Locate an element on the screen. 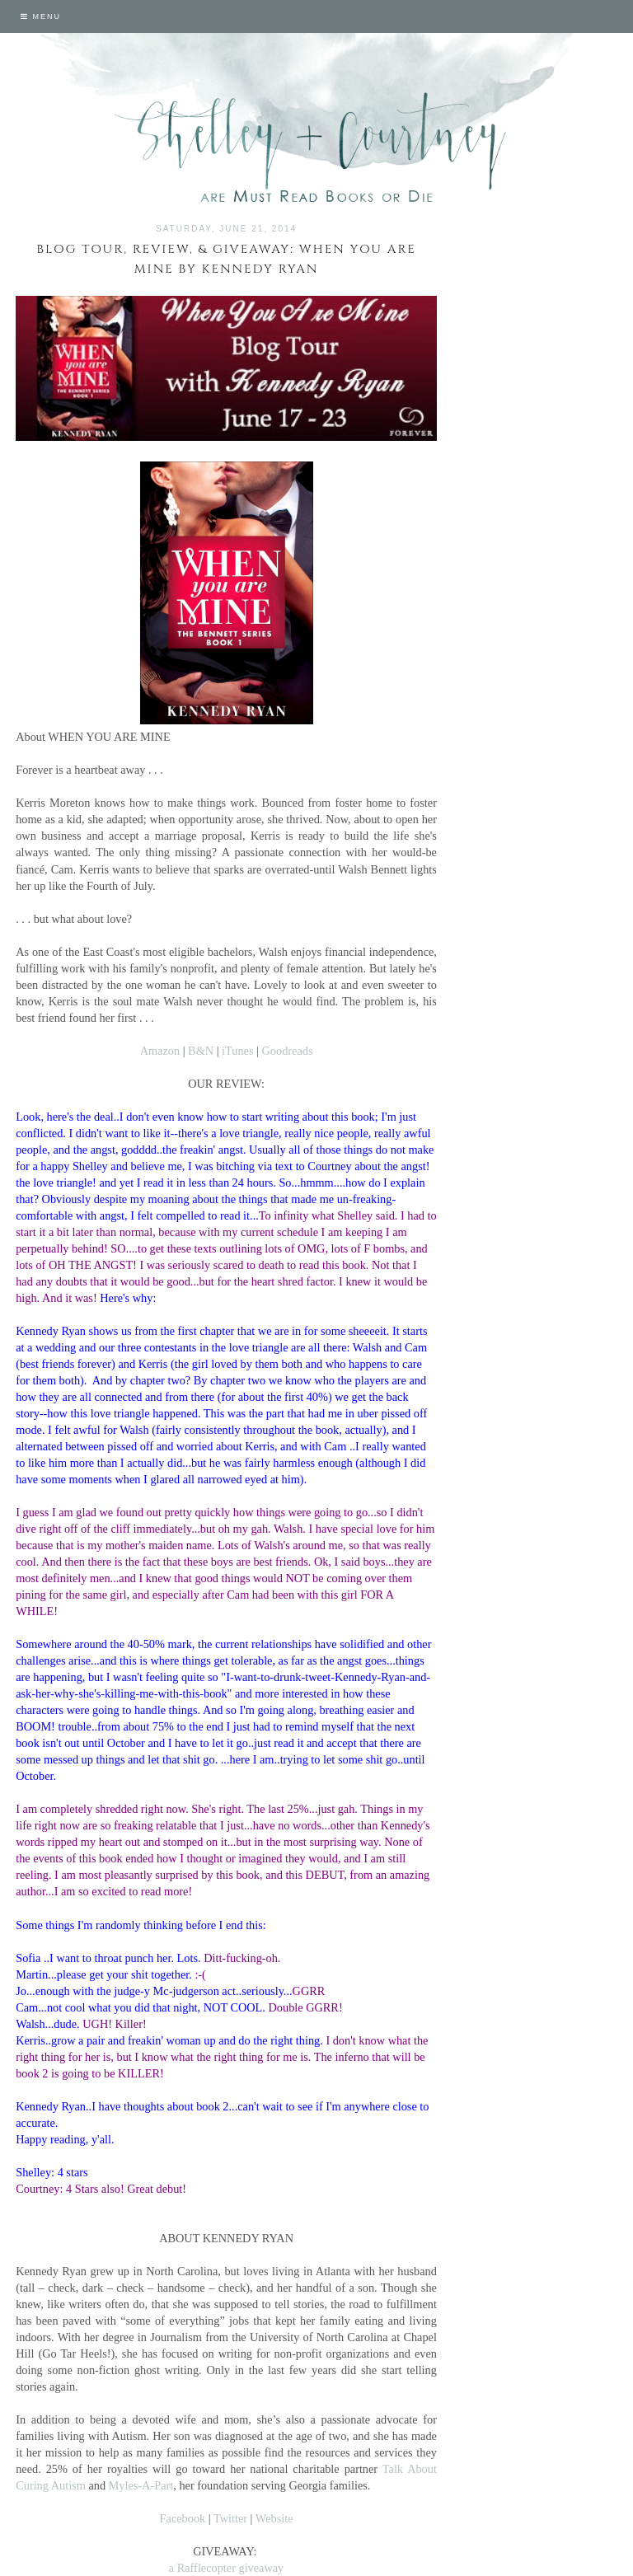 Image resolution: width=633 pixels, height=2576 pixels. Facebook is located at coordinates (183, 2518).